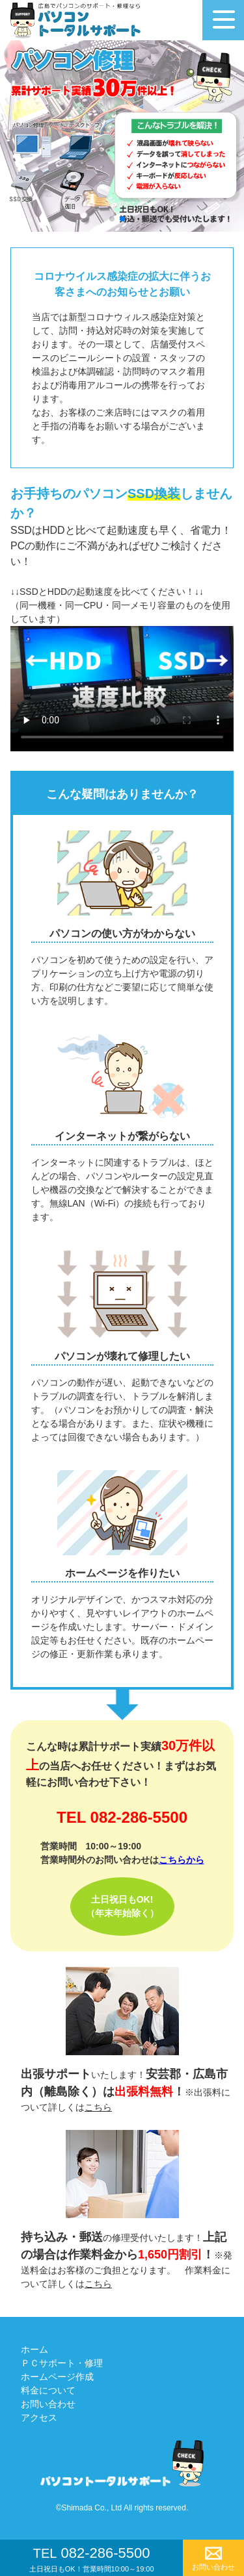 This screenshot has width=244, height=2576. Describe the element at coordinates (34, 2349) in the screenshot. I see `ホーム` at that location.